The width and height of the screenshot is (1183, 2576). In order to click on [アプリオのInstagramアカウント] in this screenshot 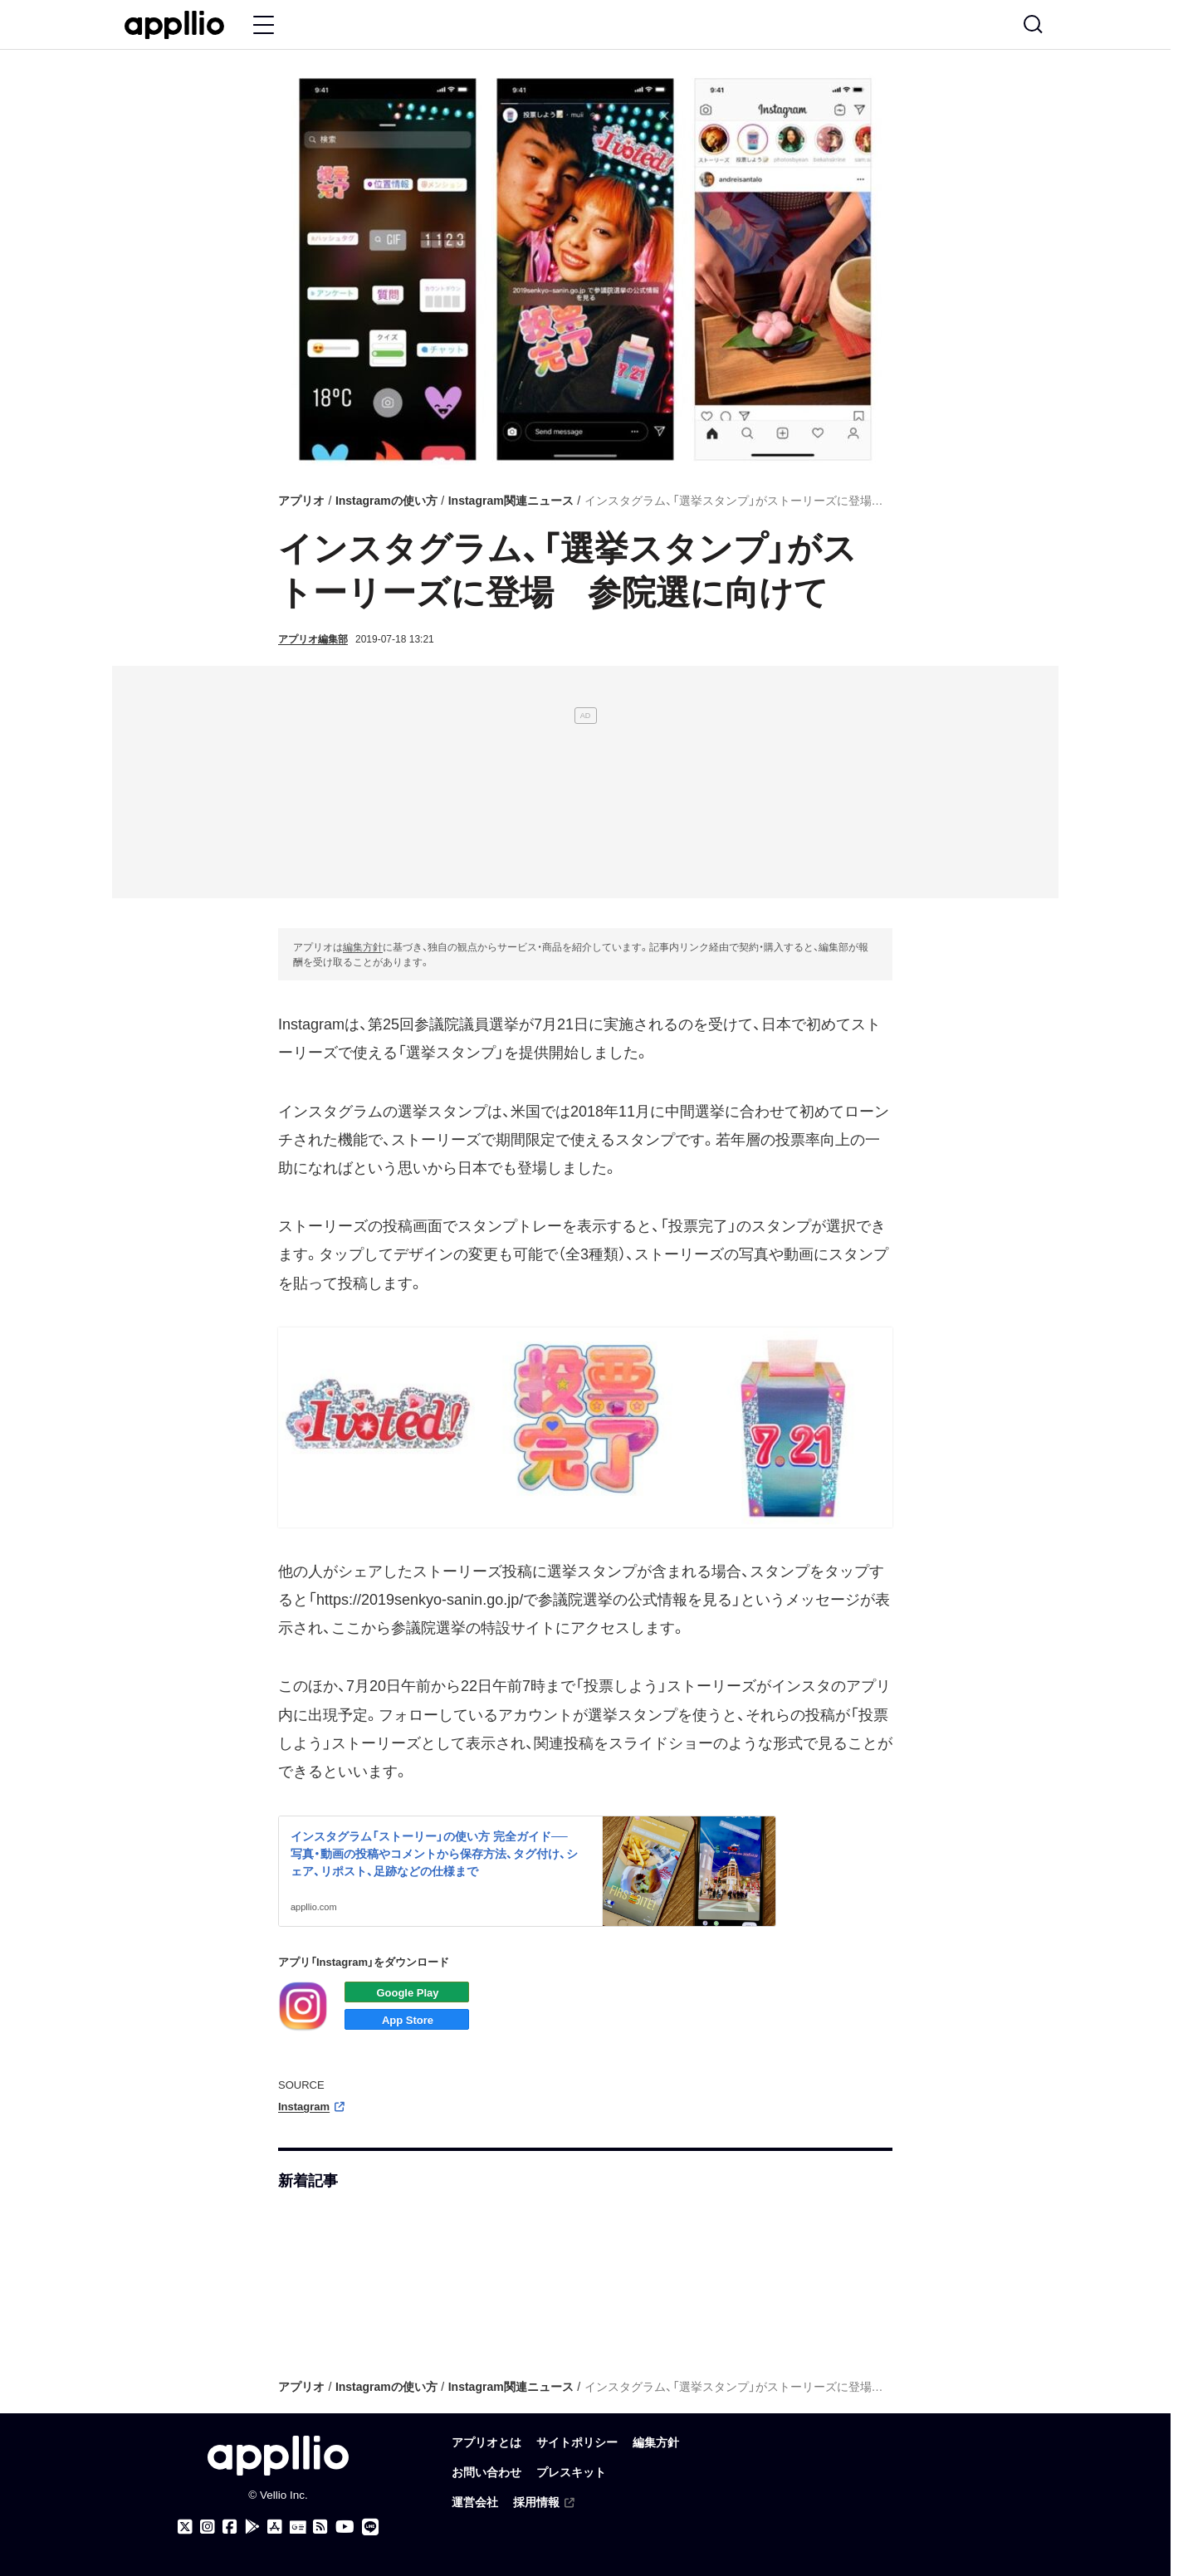, I will do `click(207, 2527)`.